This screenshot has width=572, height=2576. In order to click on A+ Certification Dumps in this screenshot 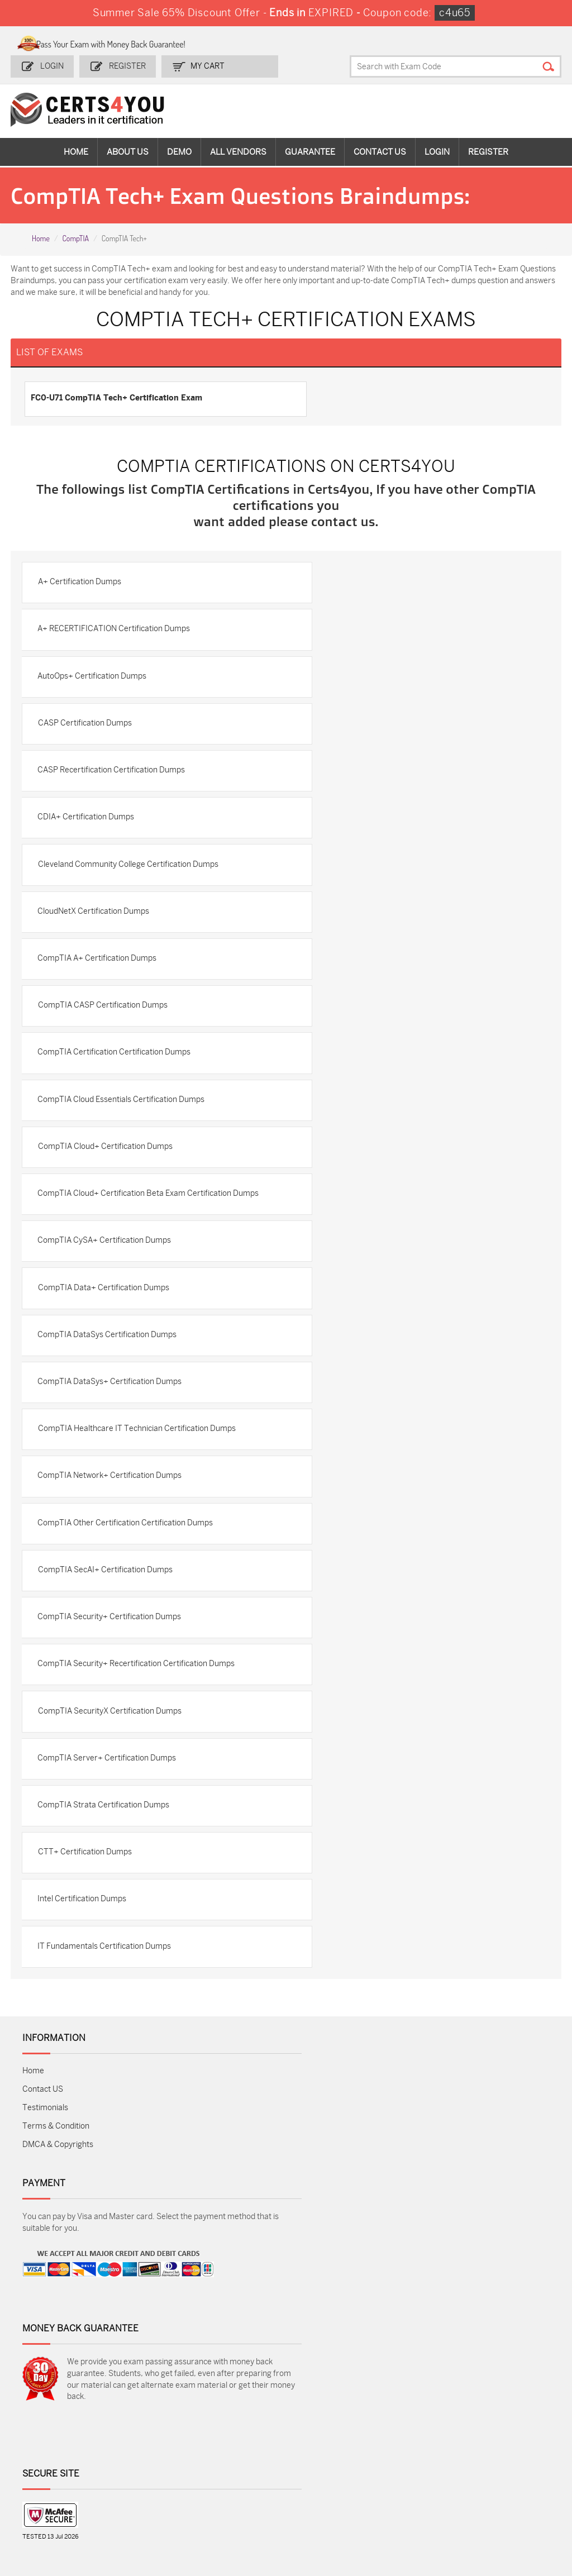, I will do `click(81, 581)`.